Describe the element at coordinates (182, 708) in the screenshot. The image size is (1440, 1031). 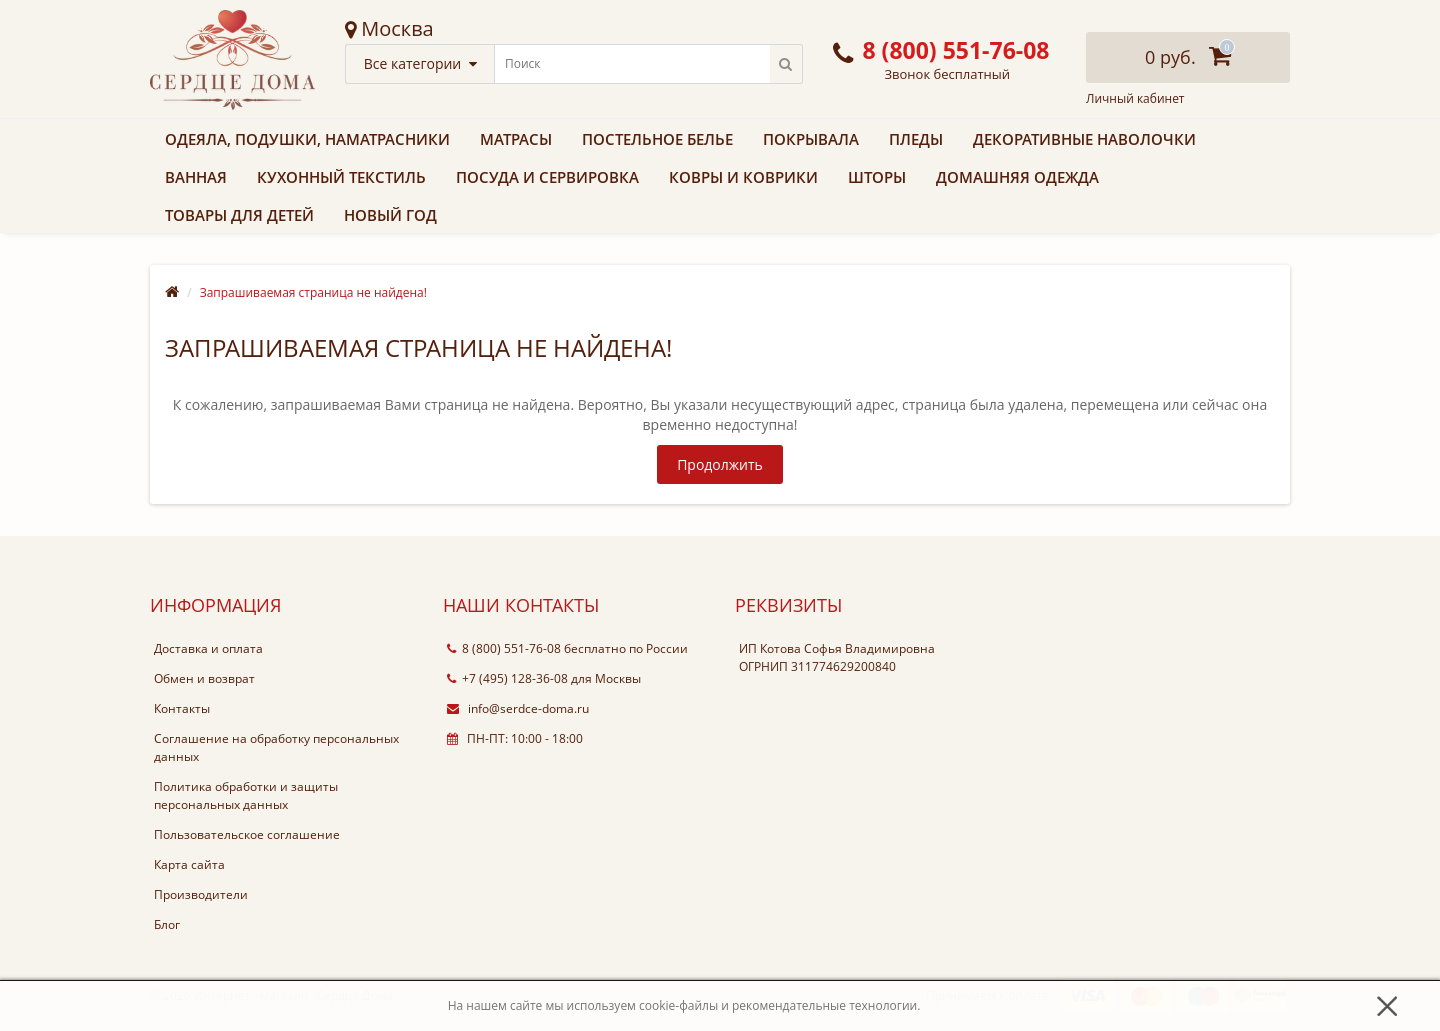
I see `Контакты` at that location.